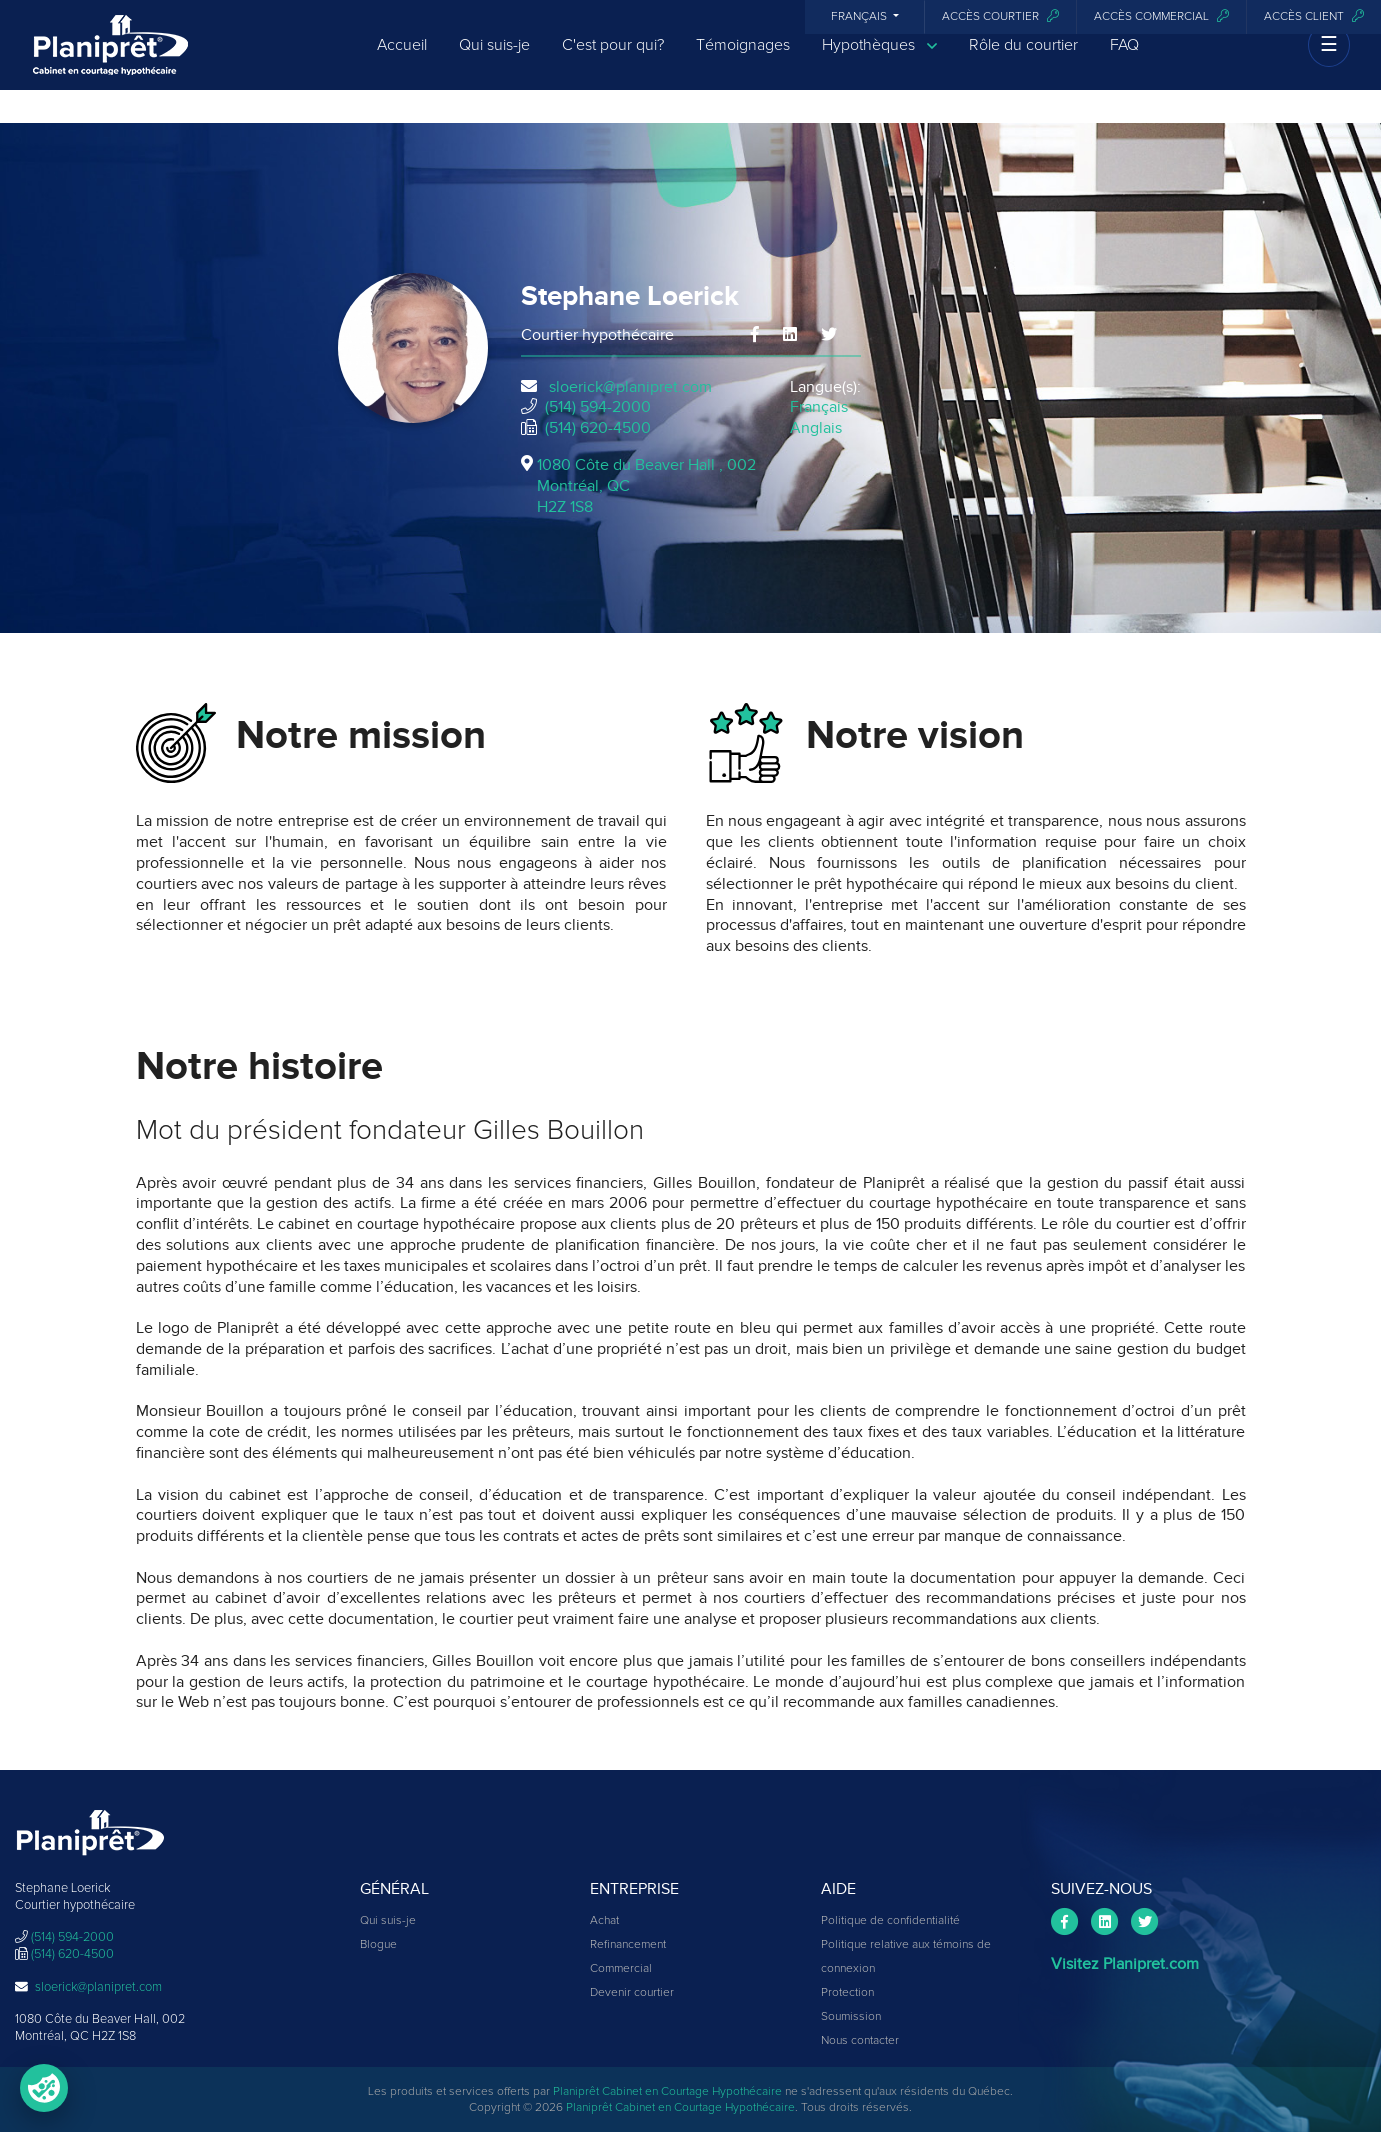 The height and width of the screenshot is (2132, 1381). What do you see at coordinates (598, 428) in the screenshot?
I see `(514) 620-4500` at bounding box center [598, 428].